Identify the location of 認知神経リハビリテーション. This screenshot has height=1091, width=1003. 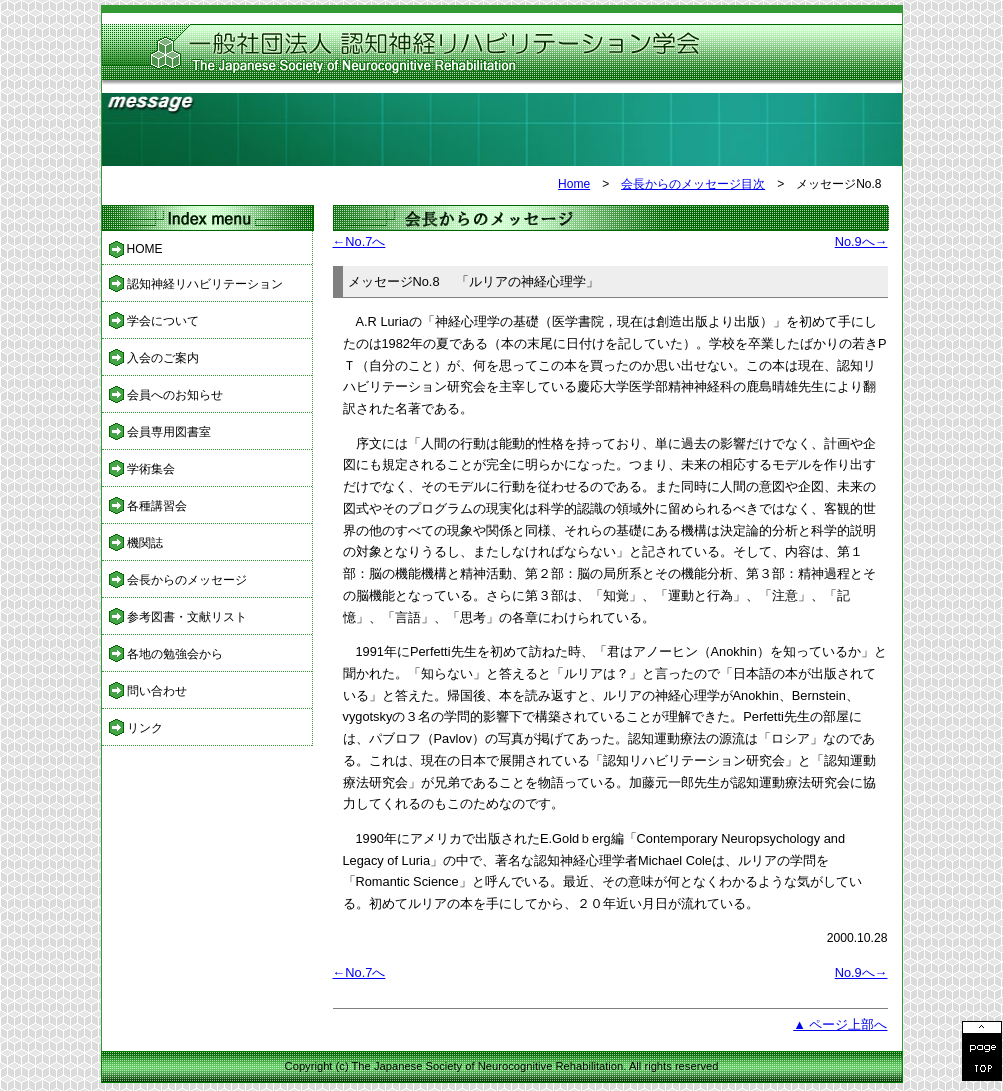
(205, 284).